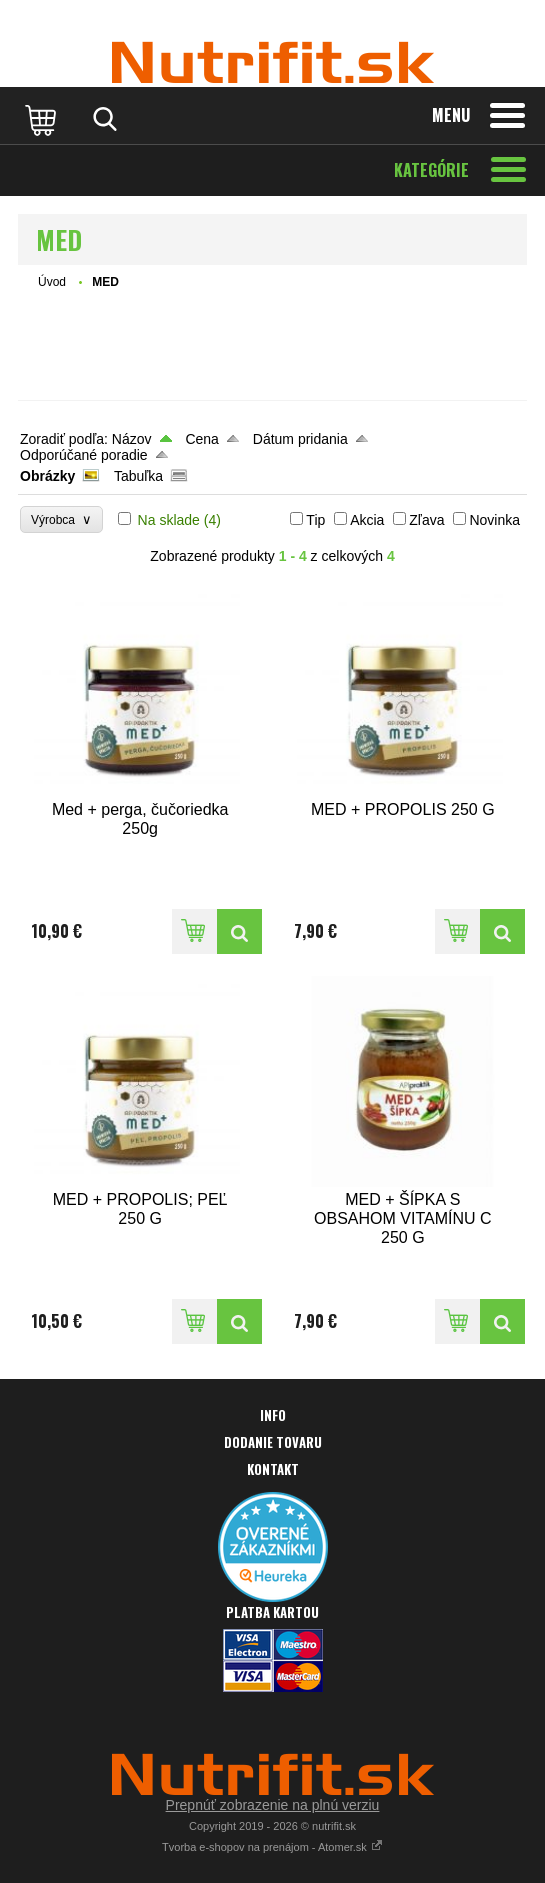  I want to click on Názov, so click(132, 439).